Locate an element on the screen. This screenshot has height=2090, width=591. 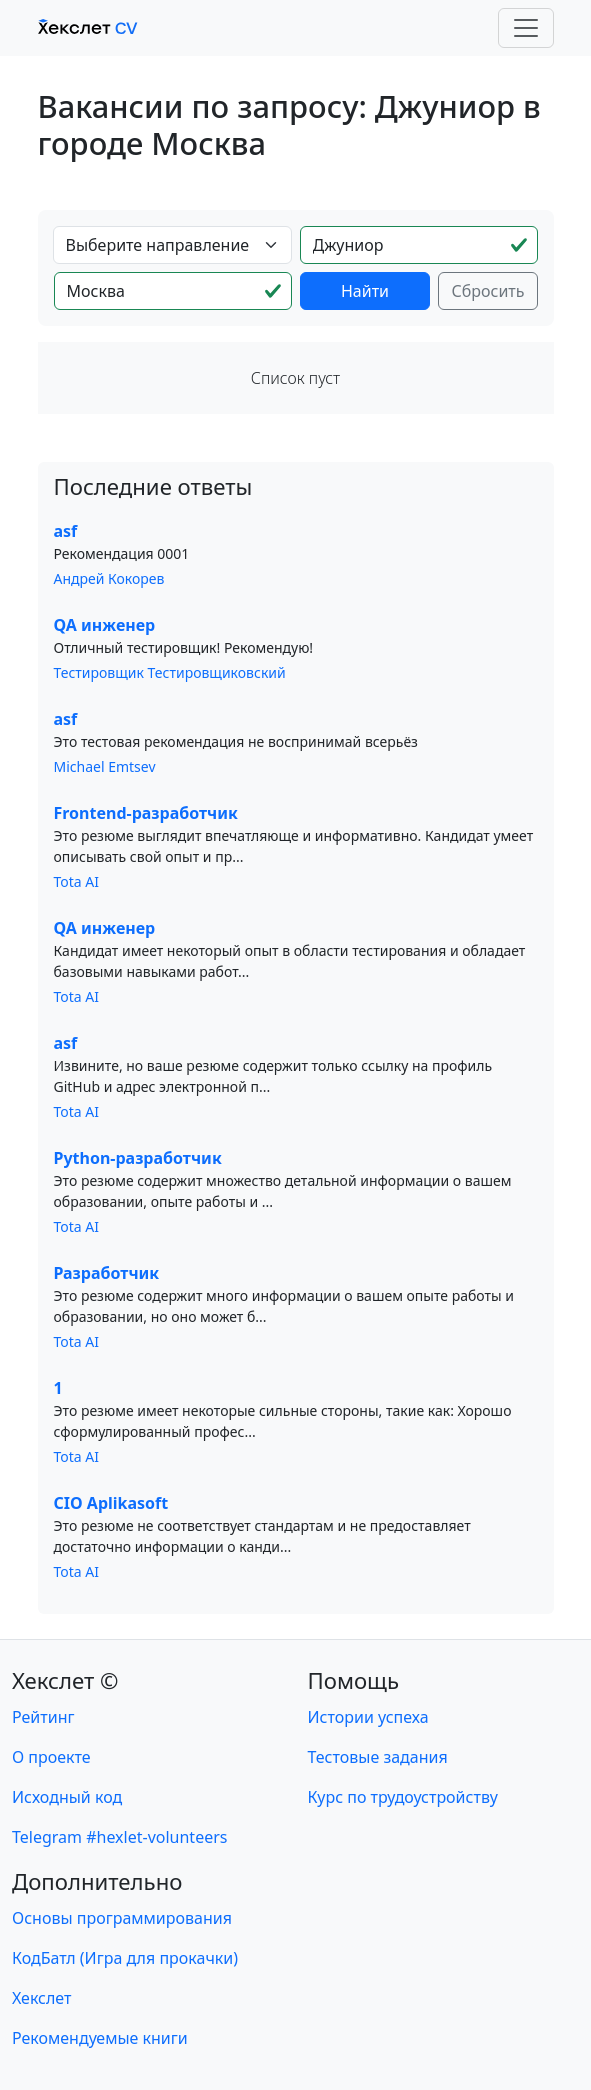
[Toggle navigation] is located at coordinates (526, 28).